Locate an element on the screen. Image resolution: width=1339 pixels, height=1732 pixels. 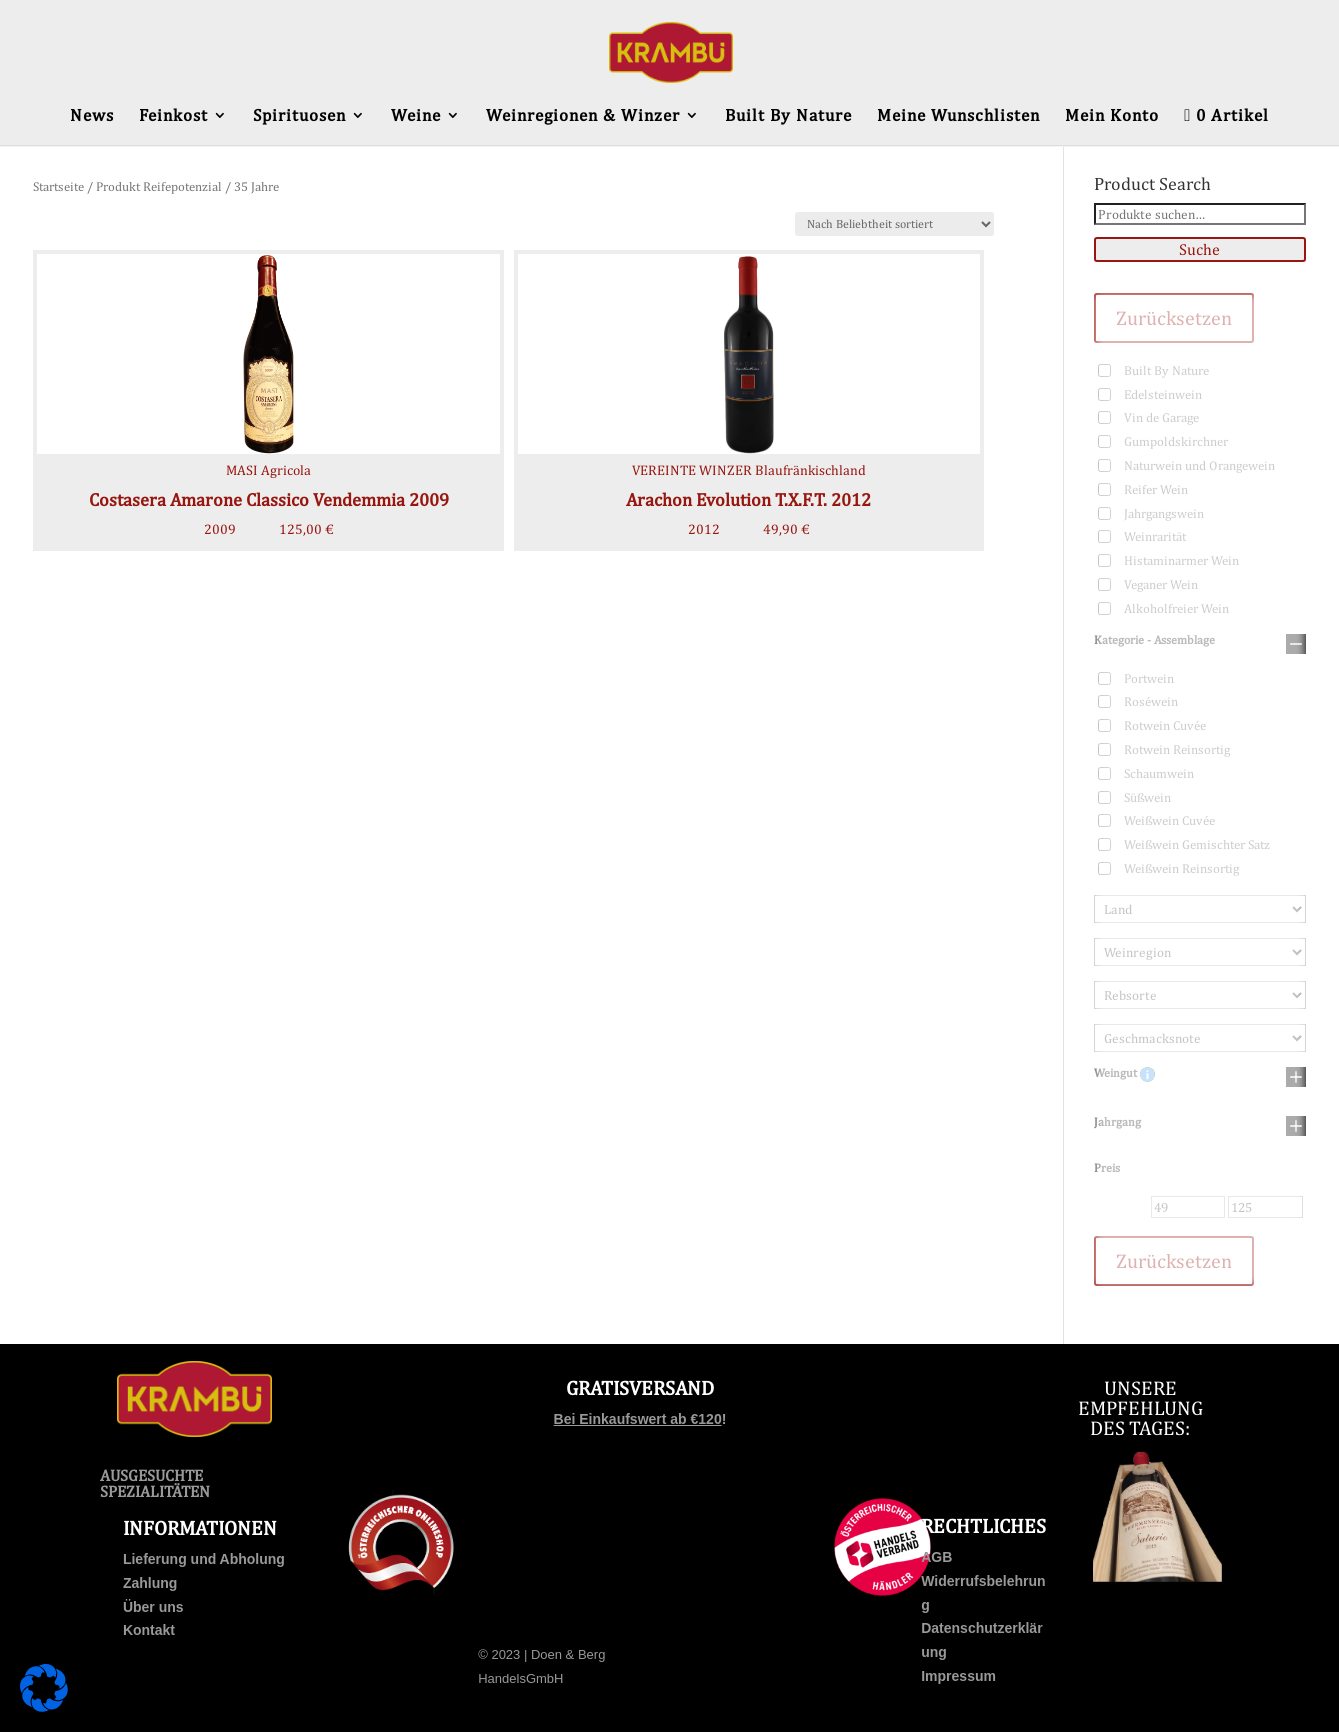
Meine Wunschlisten is located at coordinates (958, 116).